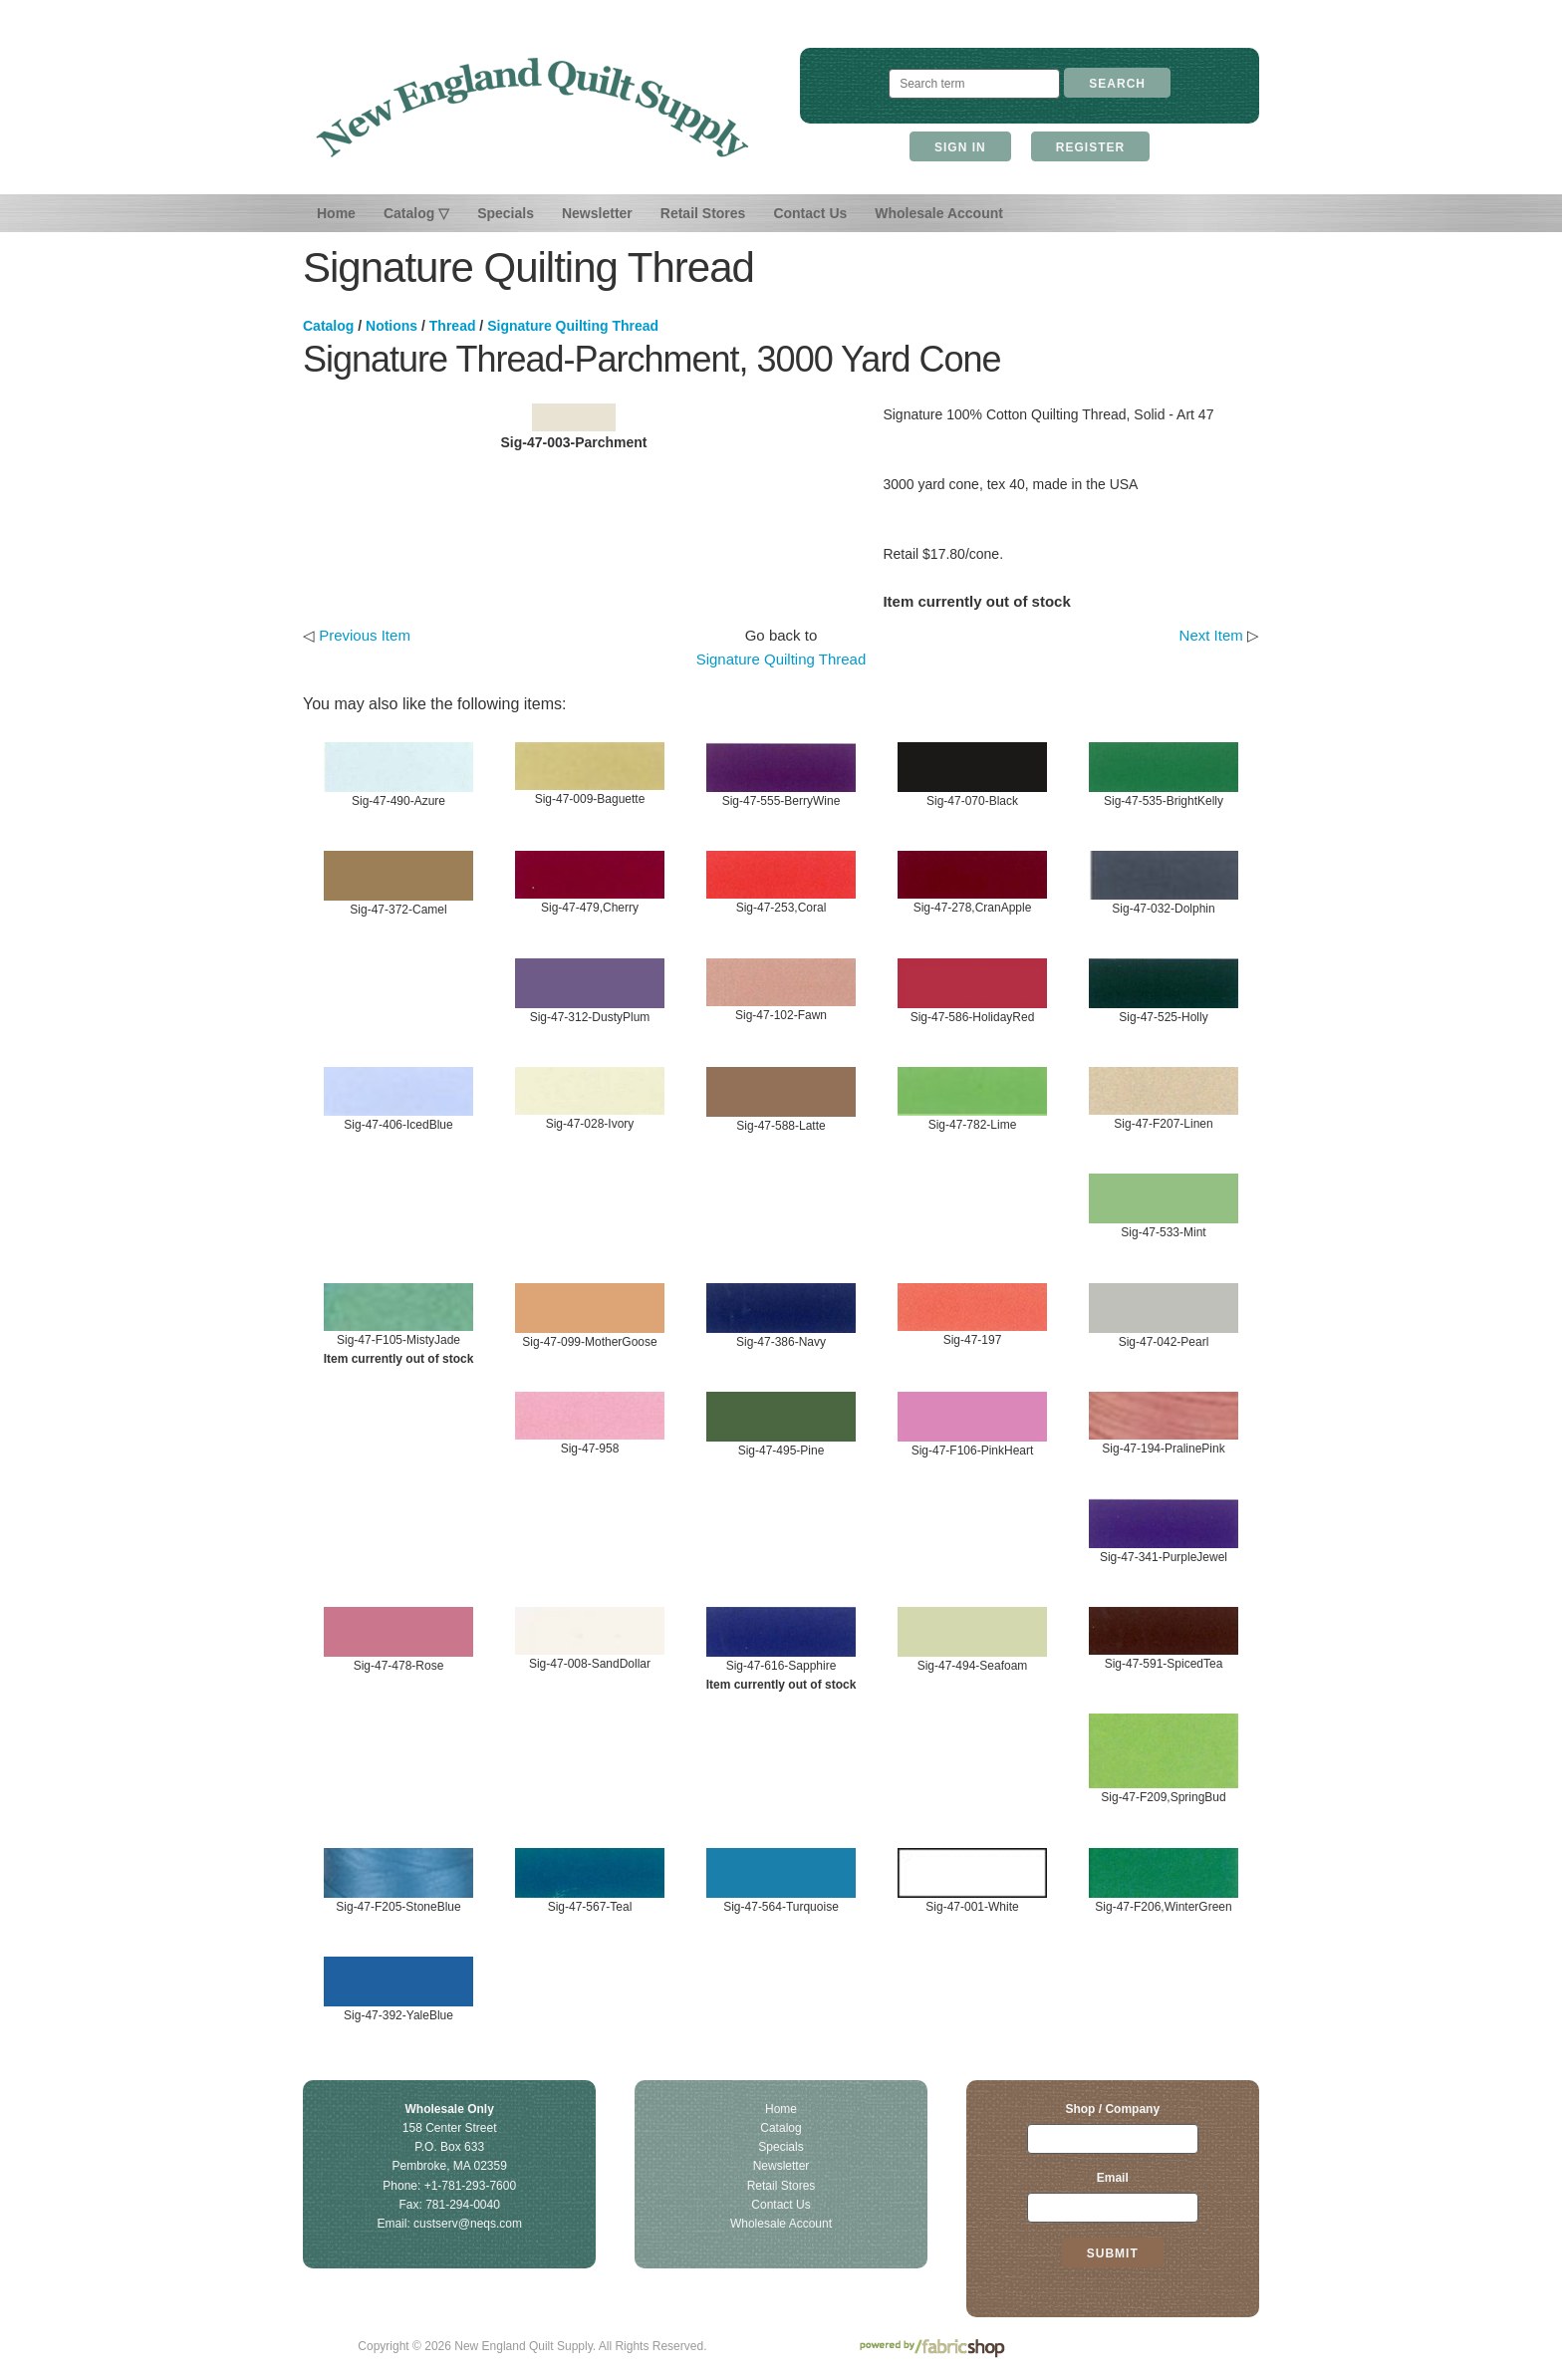 The image size is (1562, 2380). Describe the element at coordinates (391, 326) in the screenshot. I see `Notions` at that location.